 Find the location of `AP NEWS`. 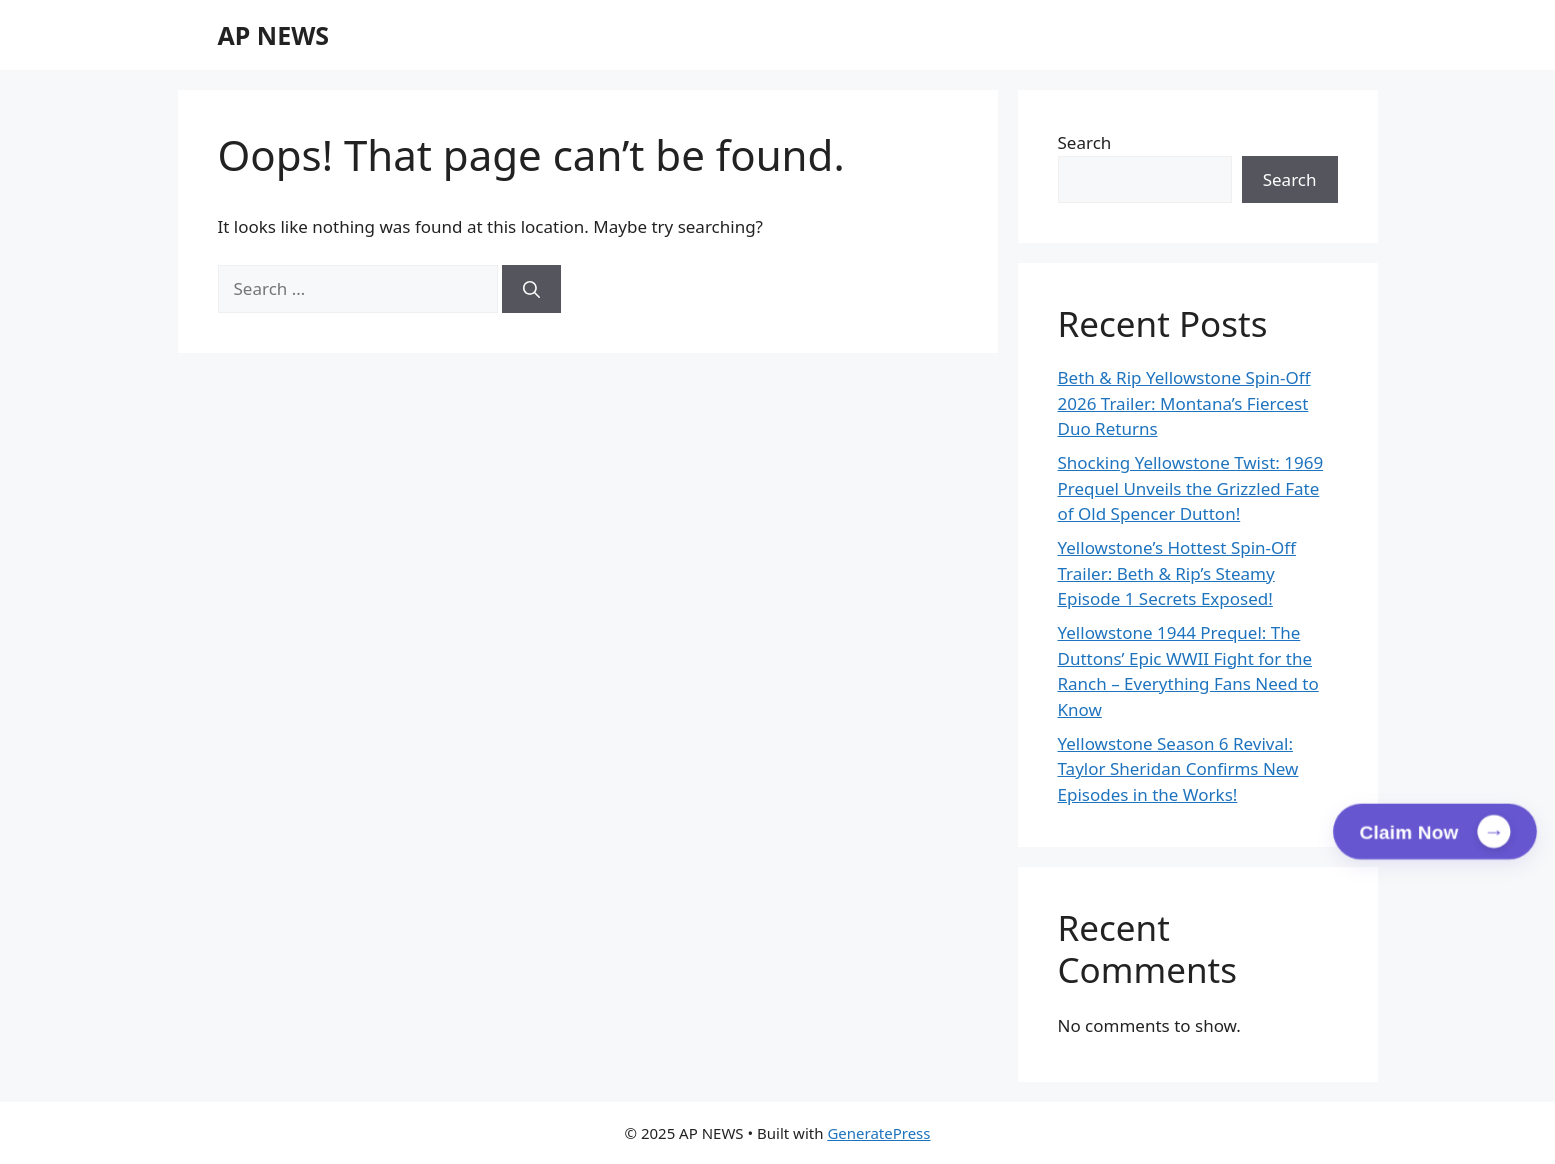

AP NEWS is located at coordinates (274, 35).